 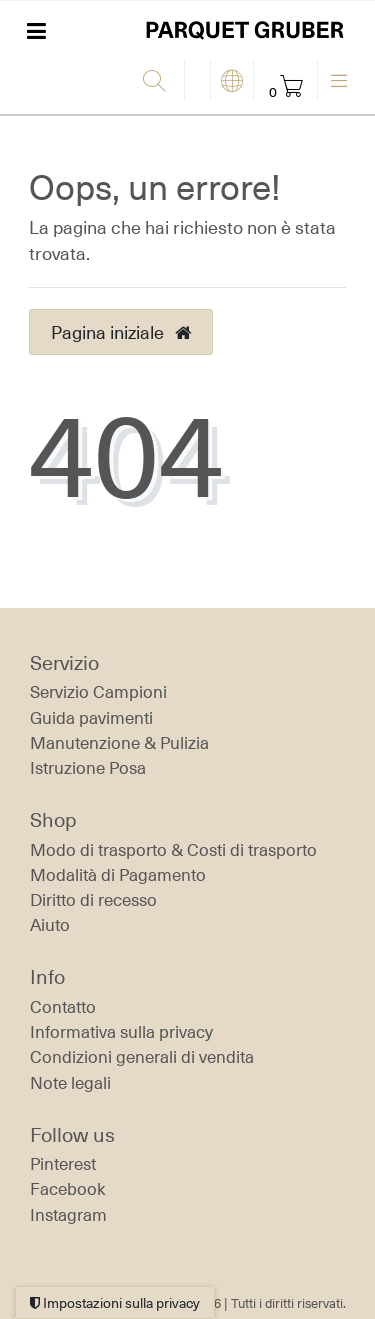 I want to click on Condizioni generali di vendita, so click(x=142, y=1057).